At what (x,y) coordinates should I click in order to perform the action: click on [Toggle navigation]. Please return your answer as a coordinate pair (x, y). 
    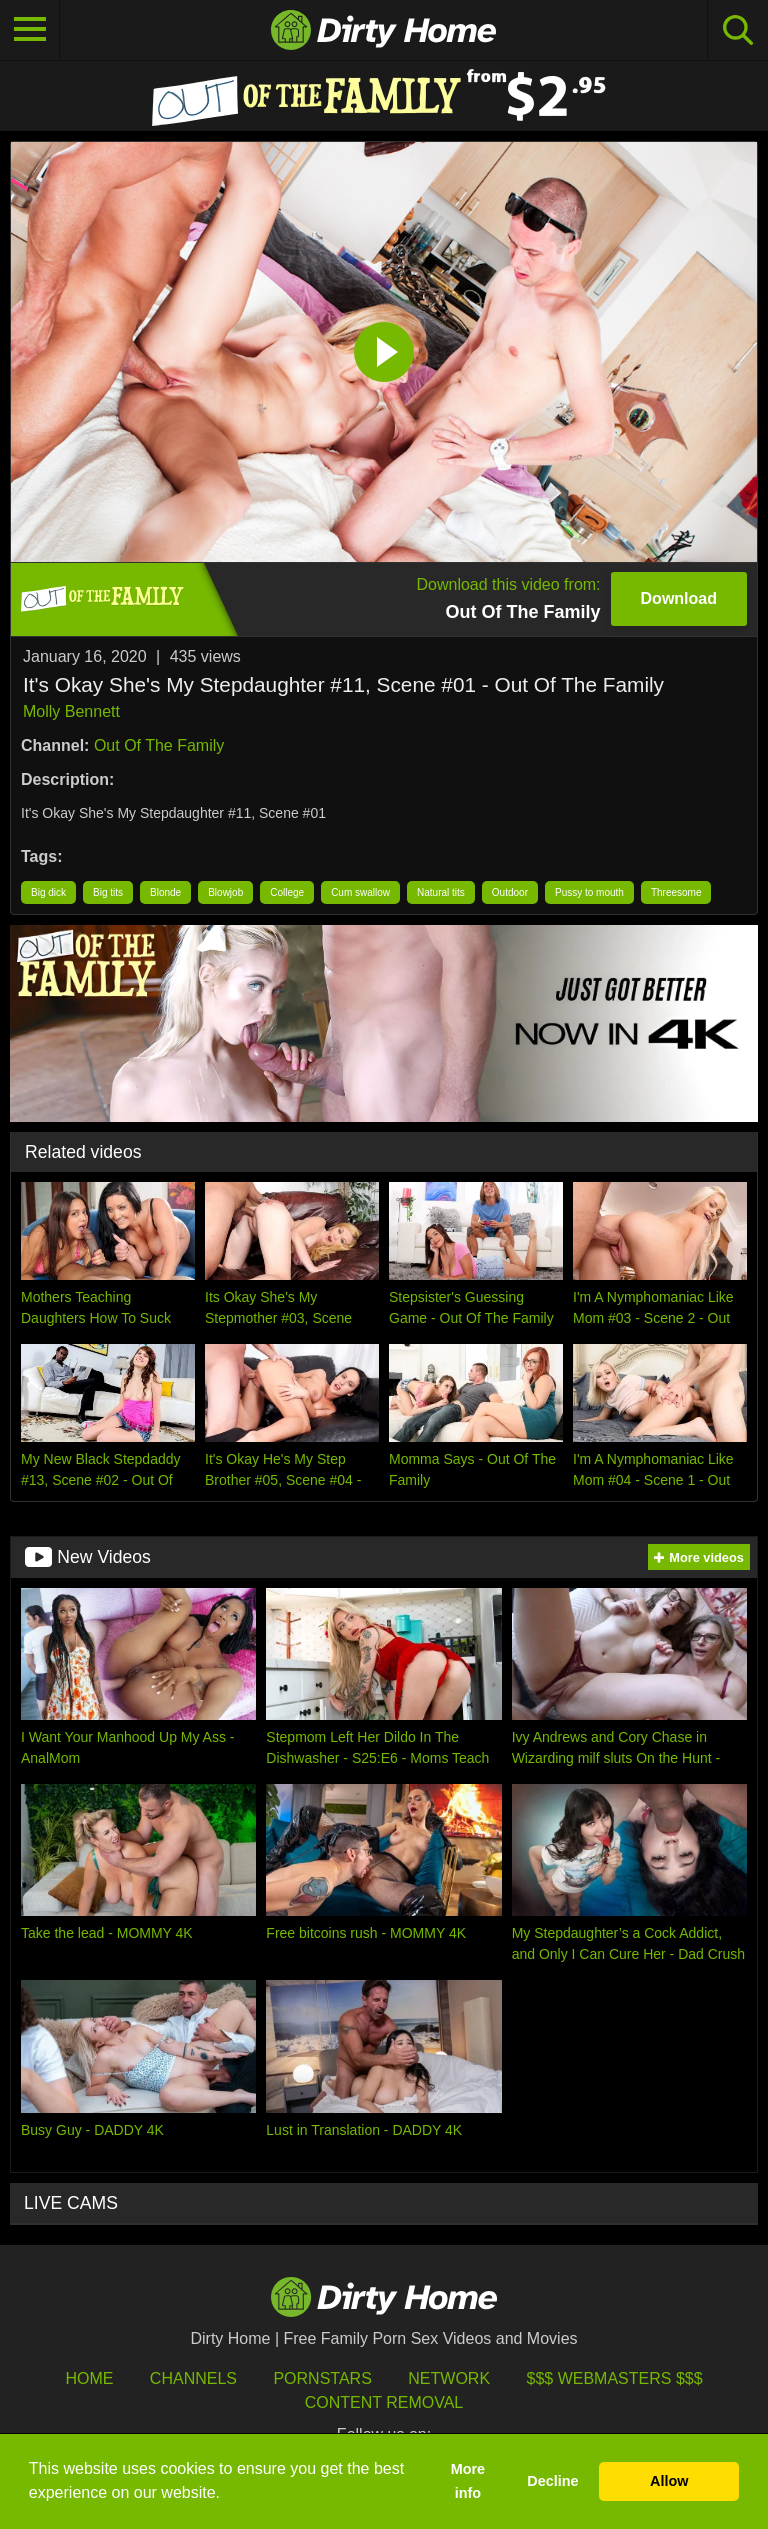
    Looking at the image, I should click on (30, 30).